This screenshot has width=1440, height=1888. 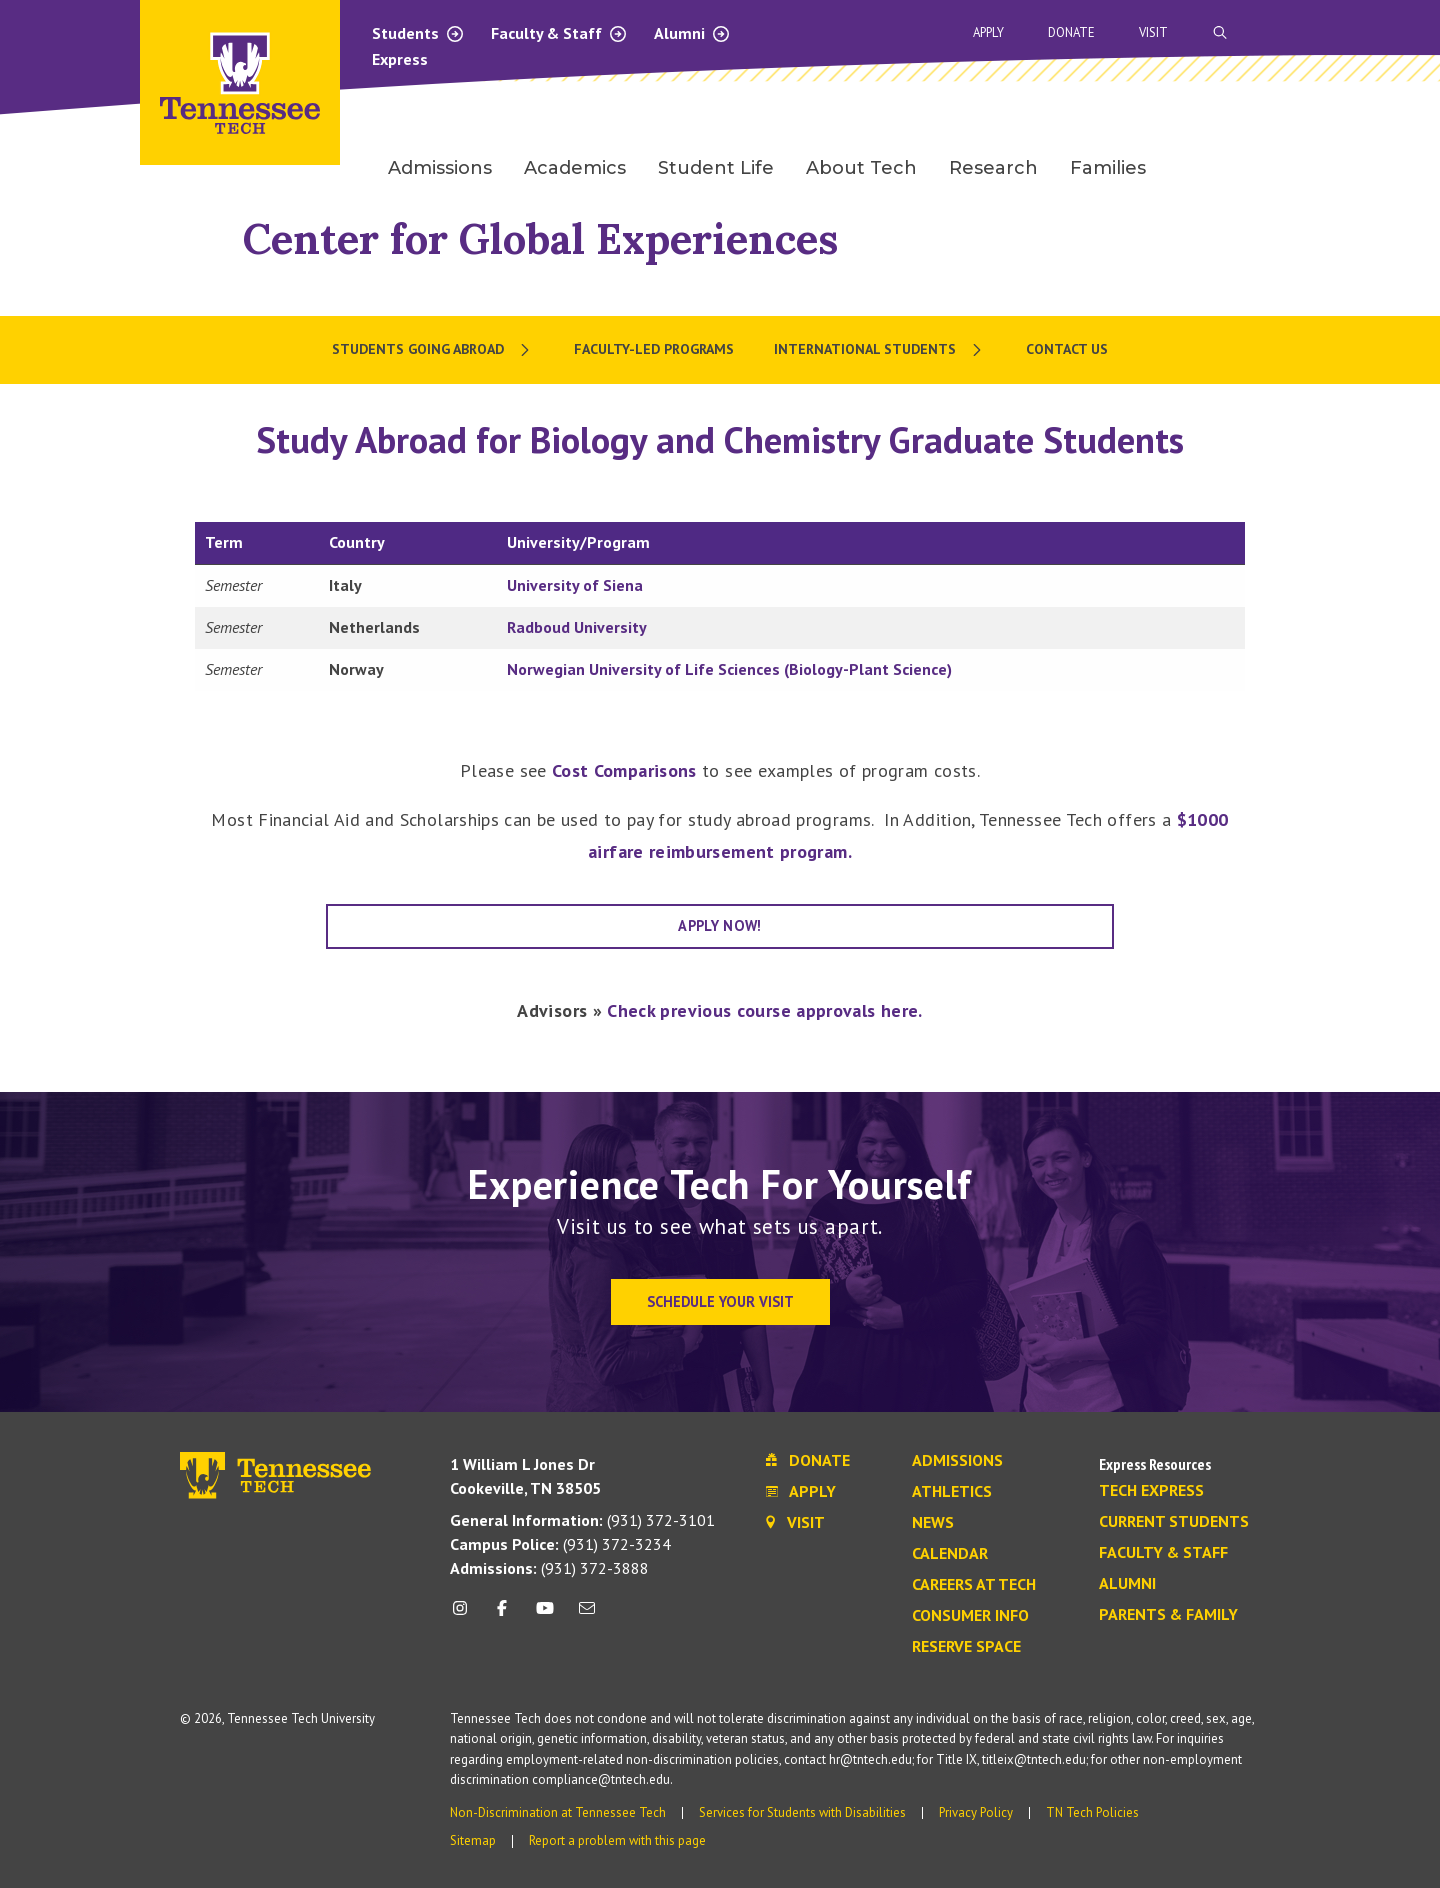 I want to click on Apply, so click(x=988, y=32).